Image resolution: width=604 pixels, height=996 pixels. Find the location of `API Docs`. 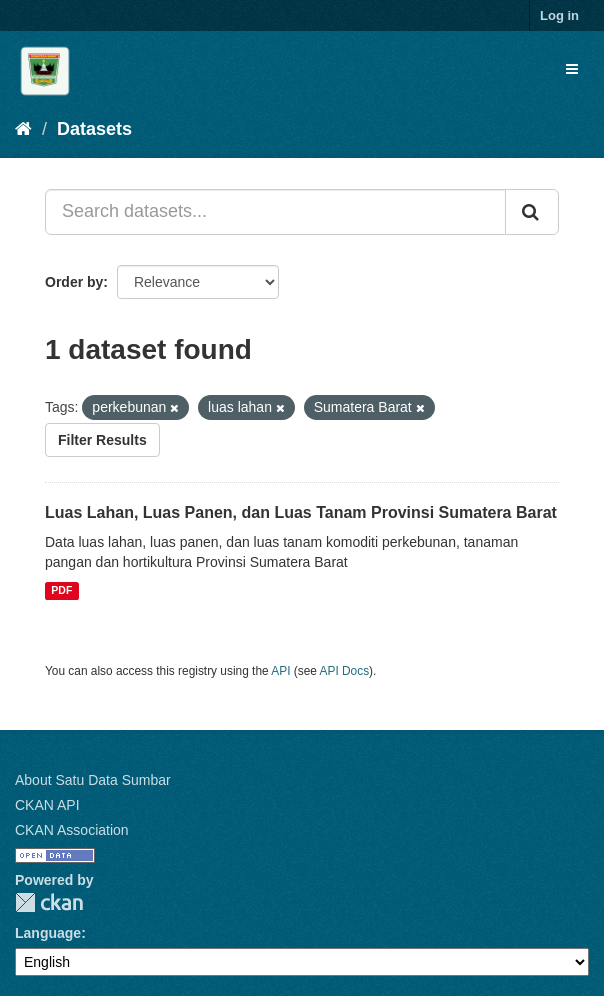

API Docs is located at coordinates (345, 671).